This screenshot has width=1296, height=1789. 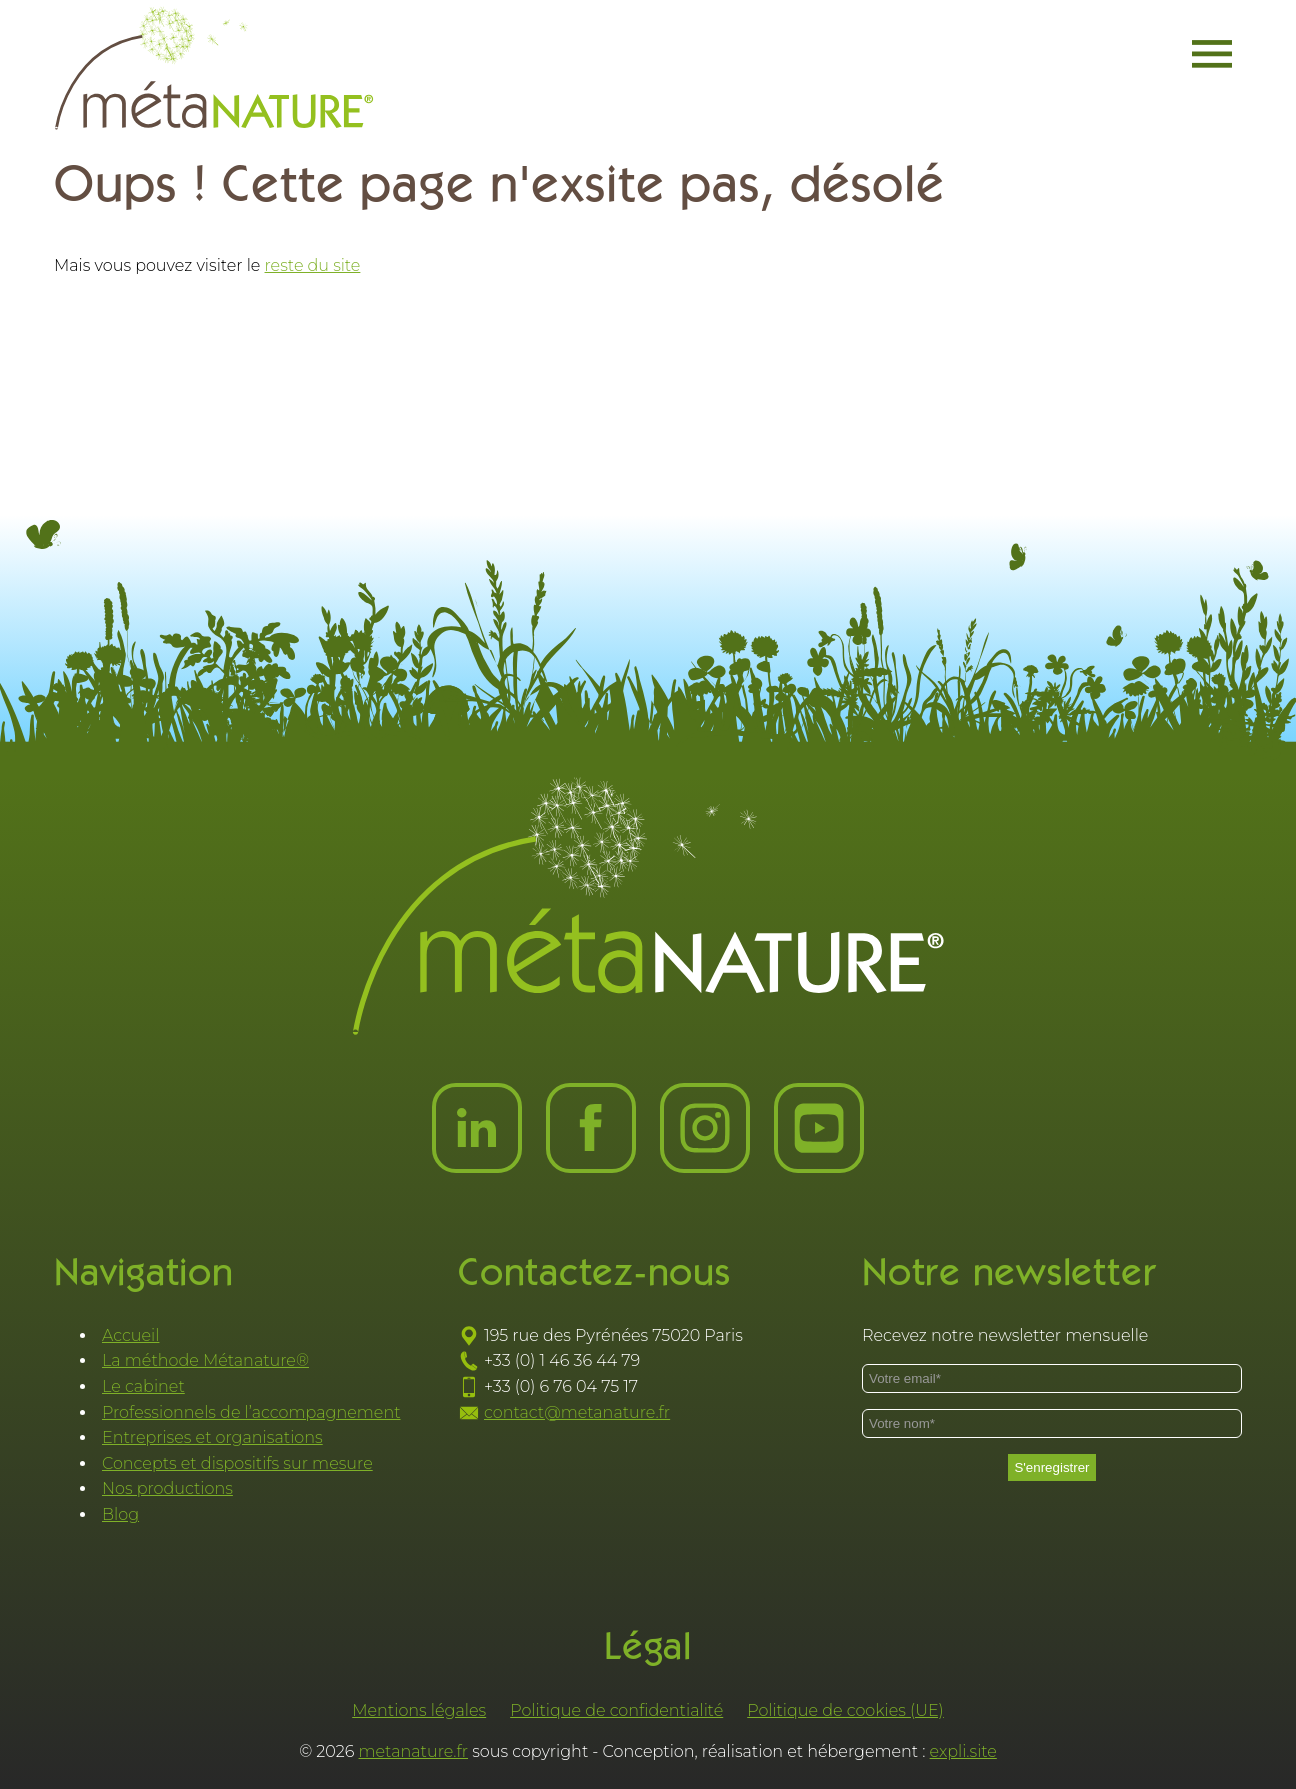 I want to click on Le cabinet, so click(x=143, y=1386).